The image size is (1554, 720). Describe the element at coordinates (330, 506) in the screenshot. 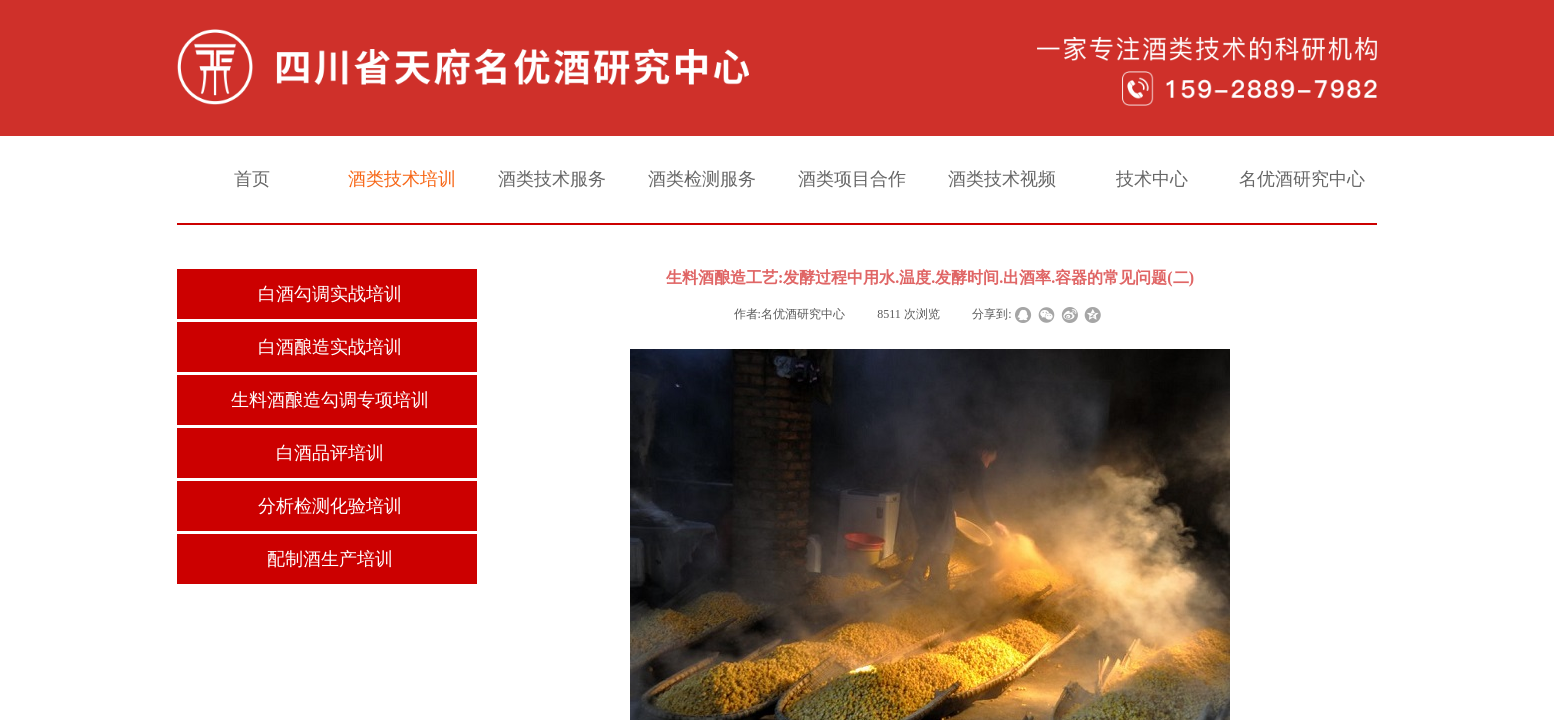

I see `分析检测化验培训` at that location.